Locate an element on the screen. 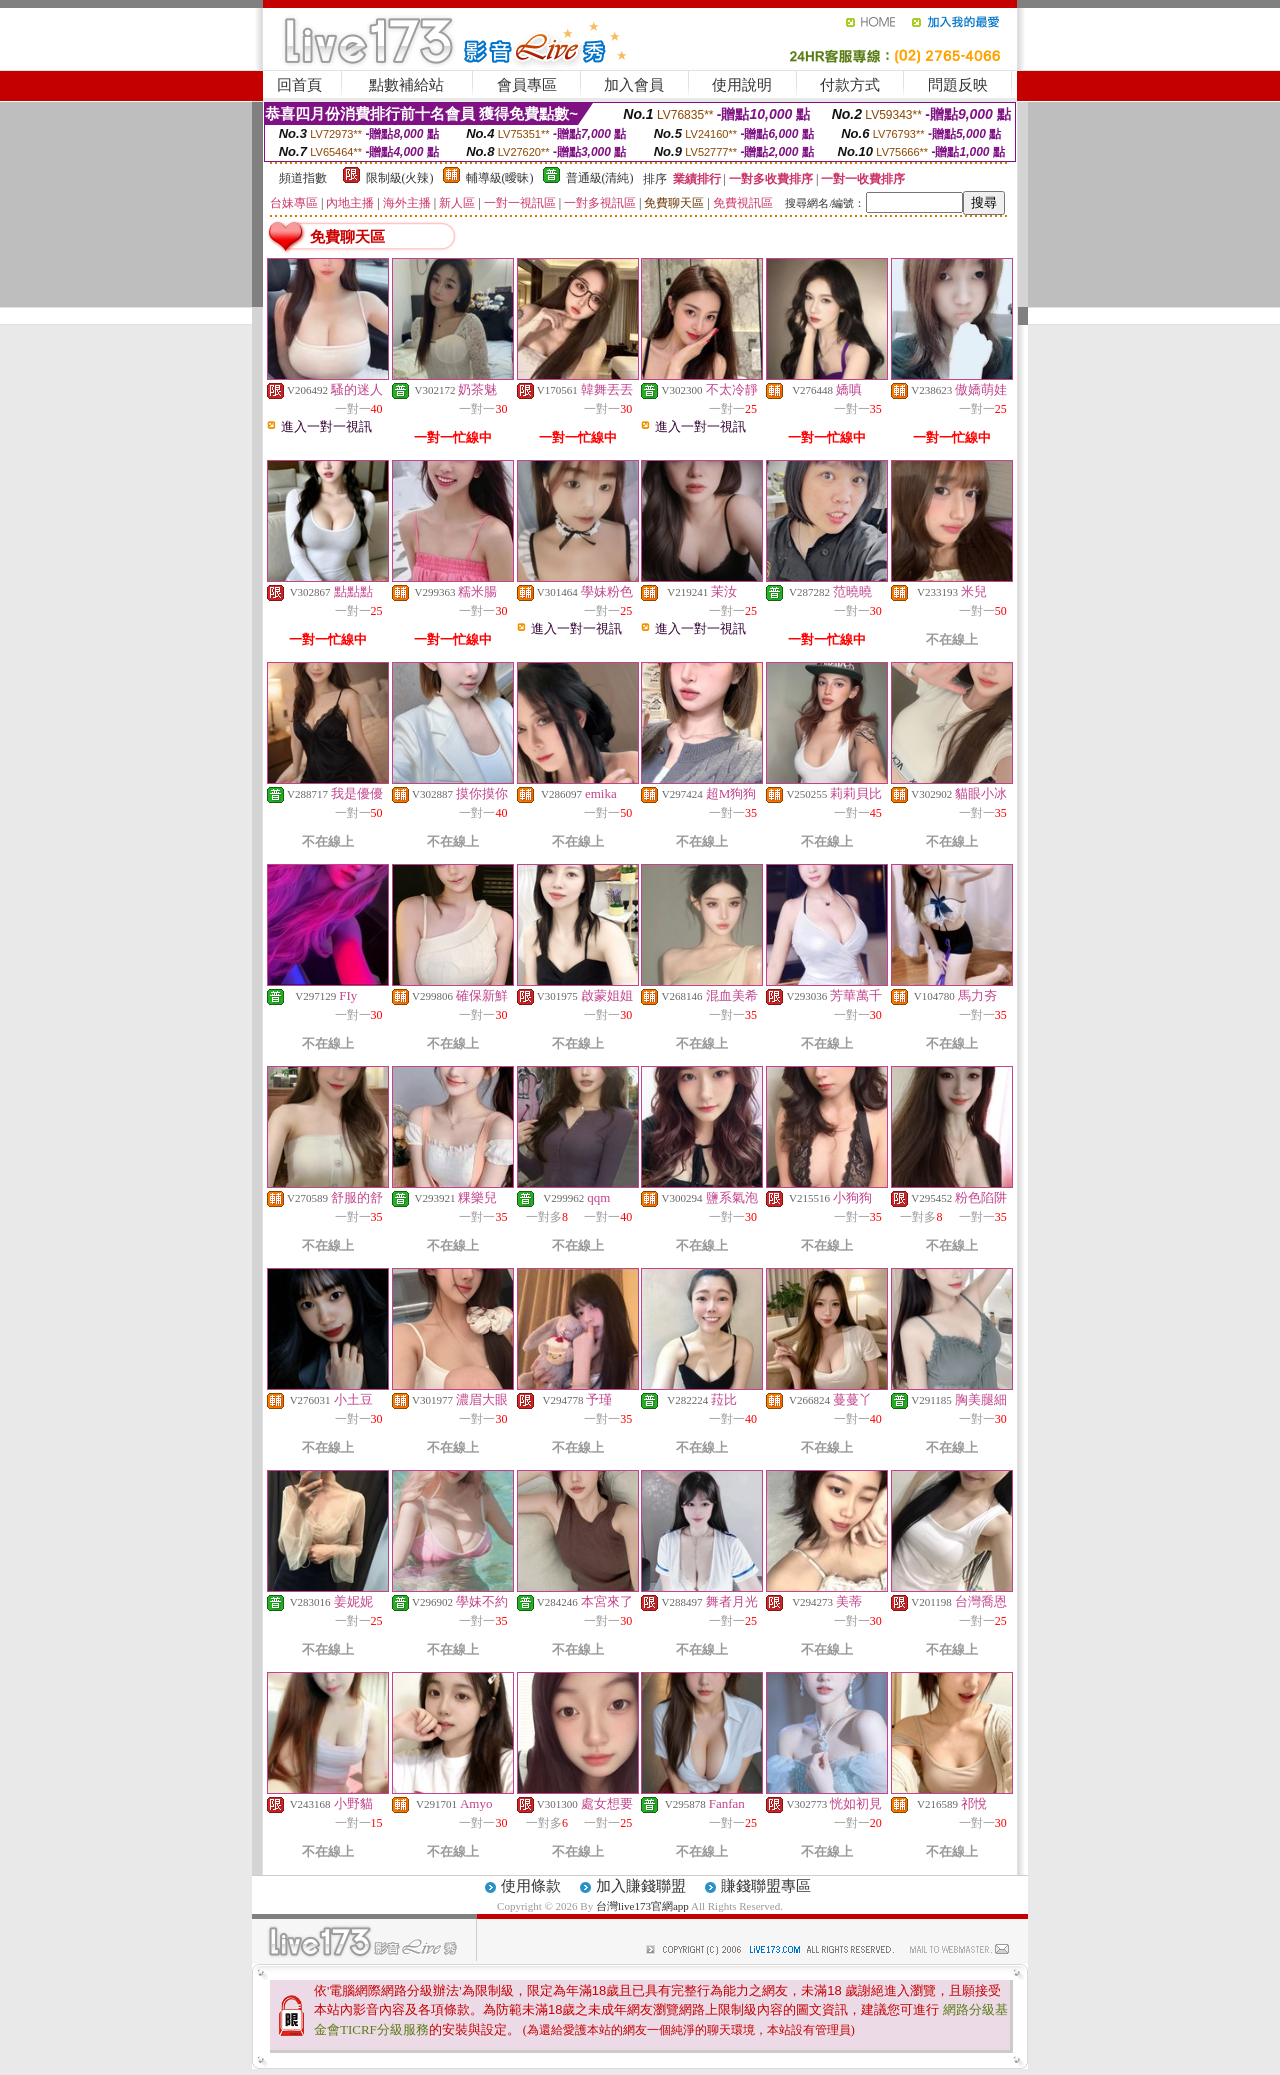  點數補給站 is located at coordinates (406, 85).